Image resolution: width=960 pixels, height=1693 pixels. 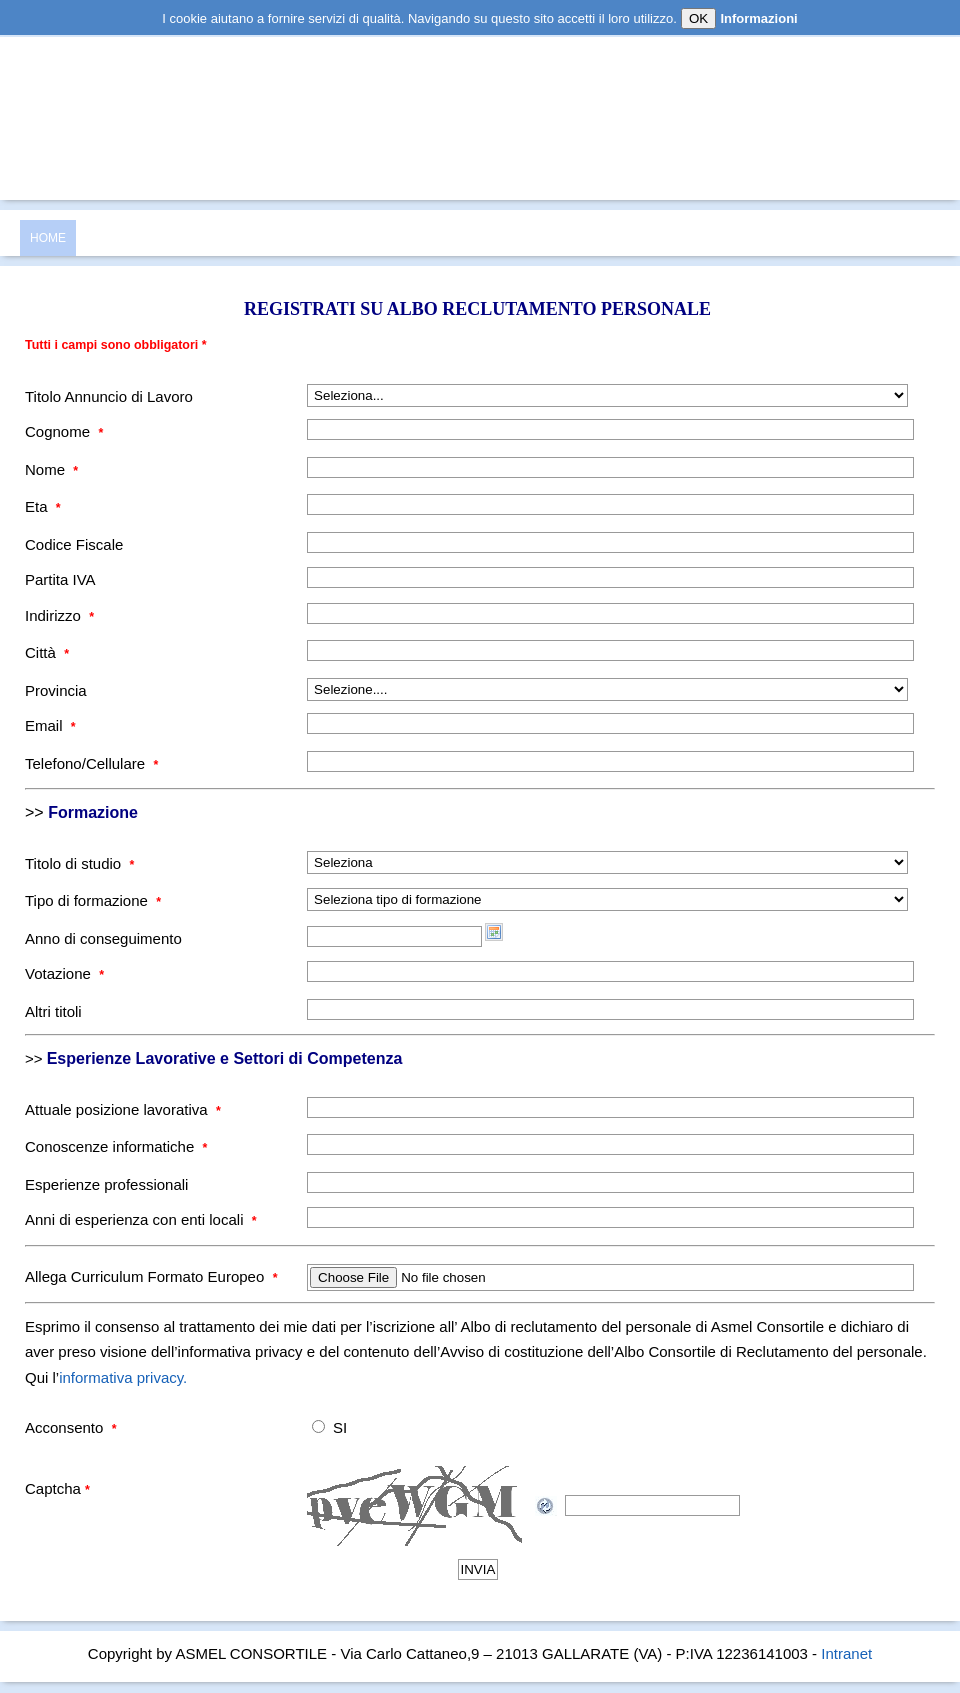 I want to click on Anni di esperienza con enti locali, so click(x=141, y=1219).